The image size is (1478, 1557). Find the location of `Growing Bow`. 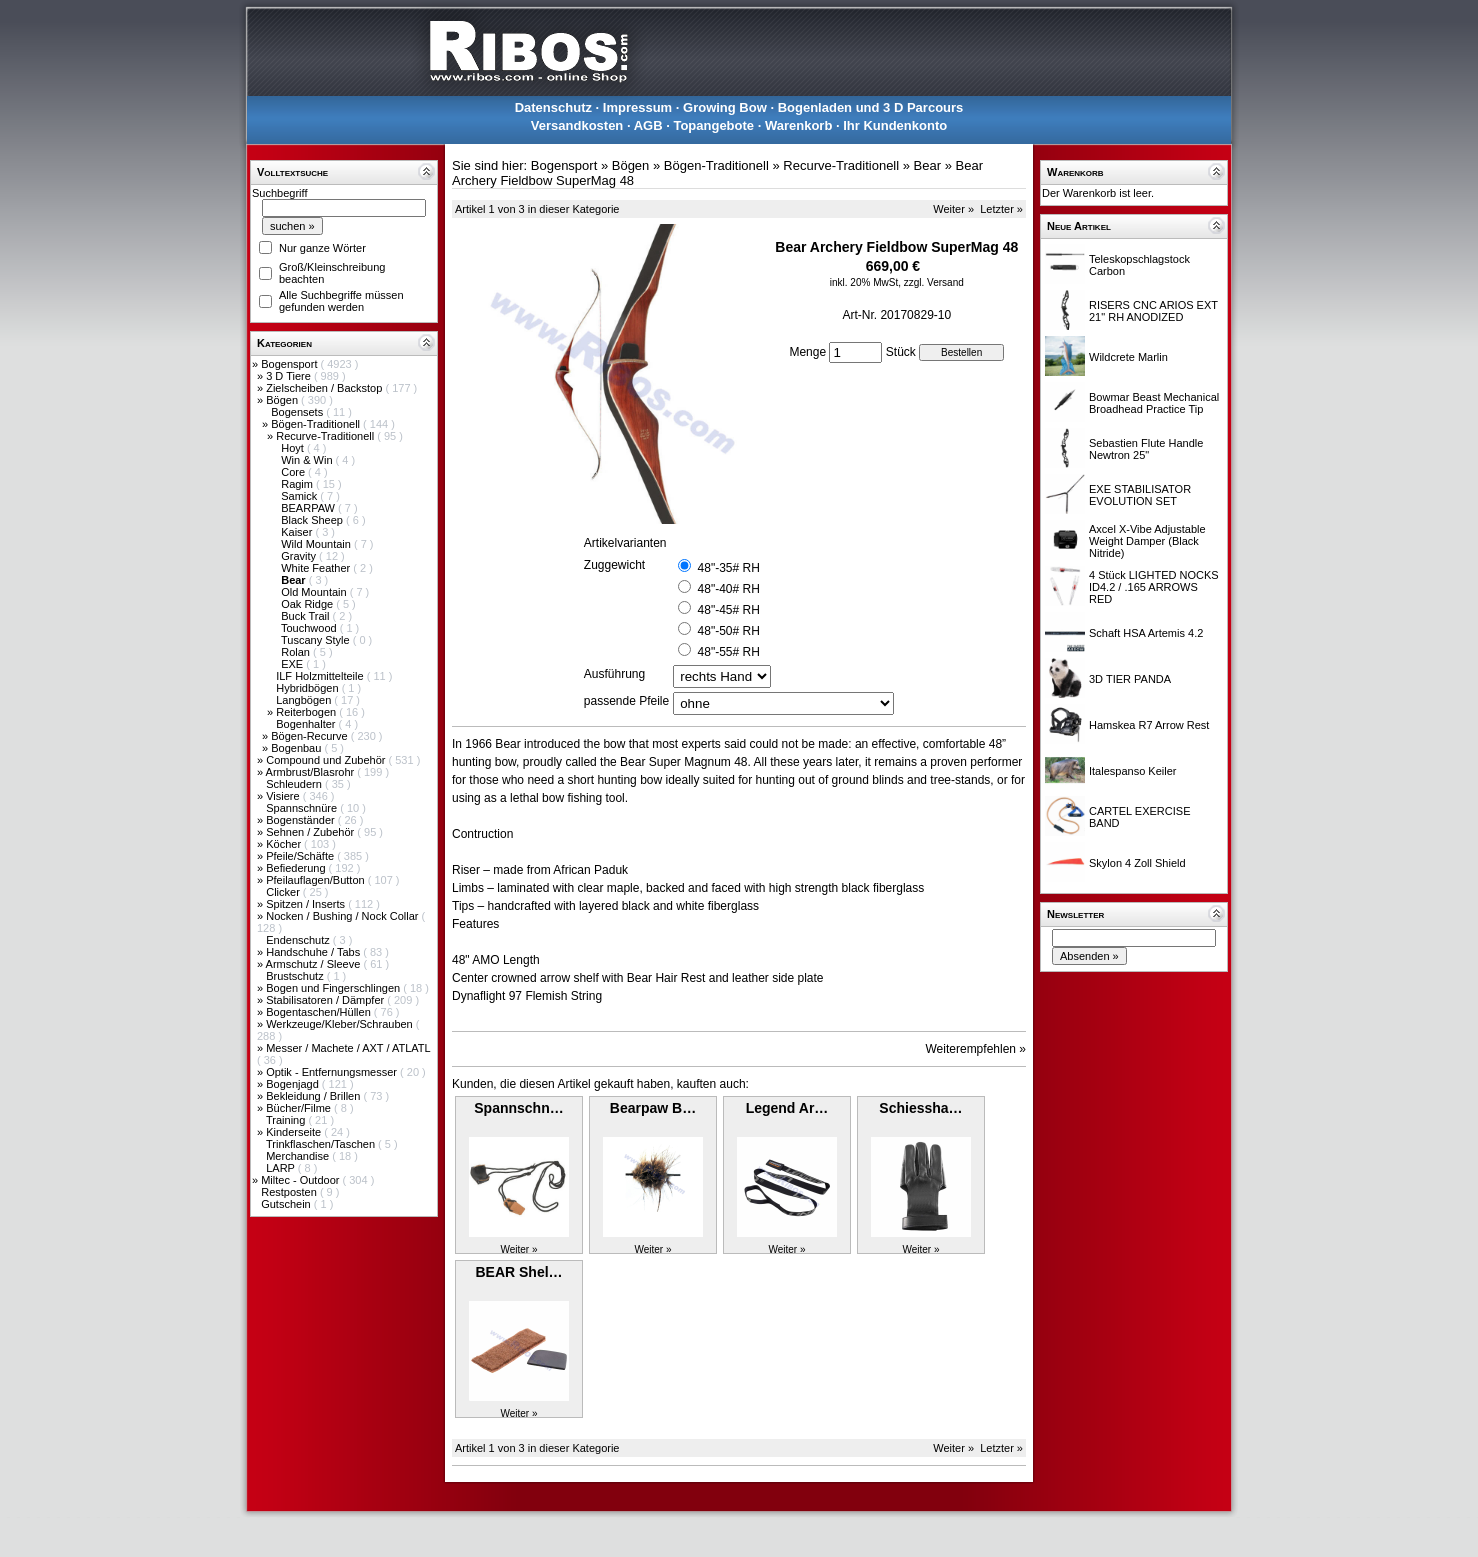

Growing Bow is located at coordinates (725, 107).